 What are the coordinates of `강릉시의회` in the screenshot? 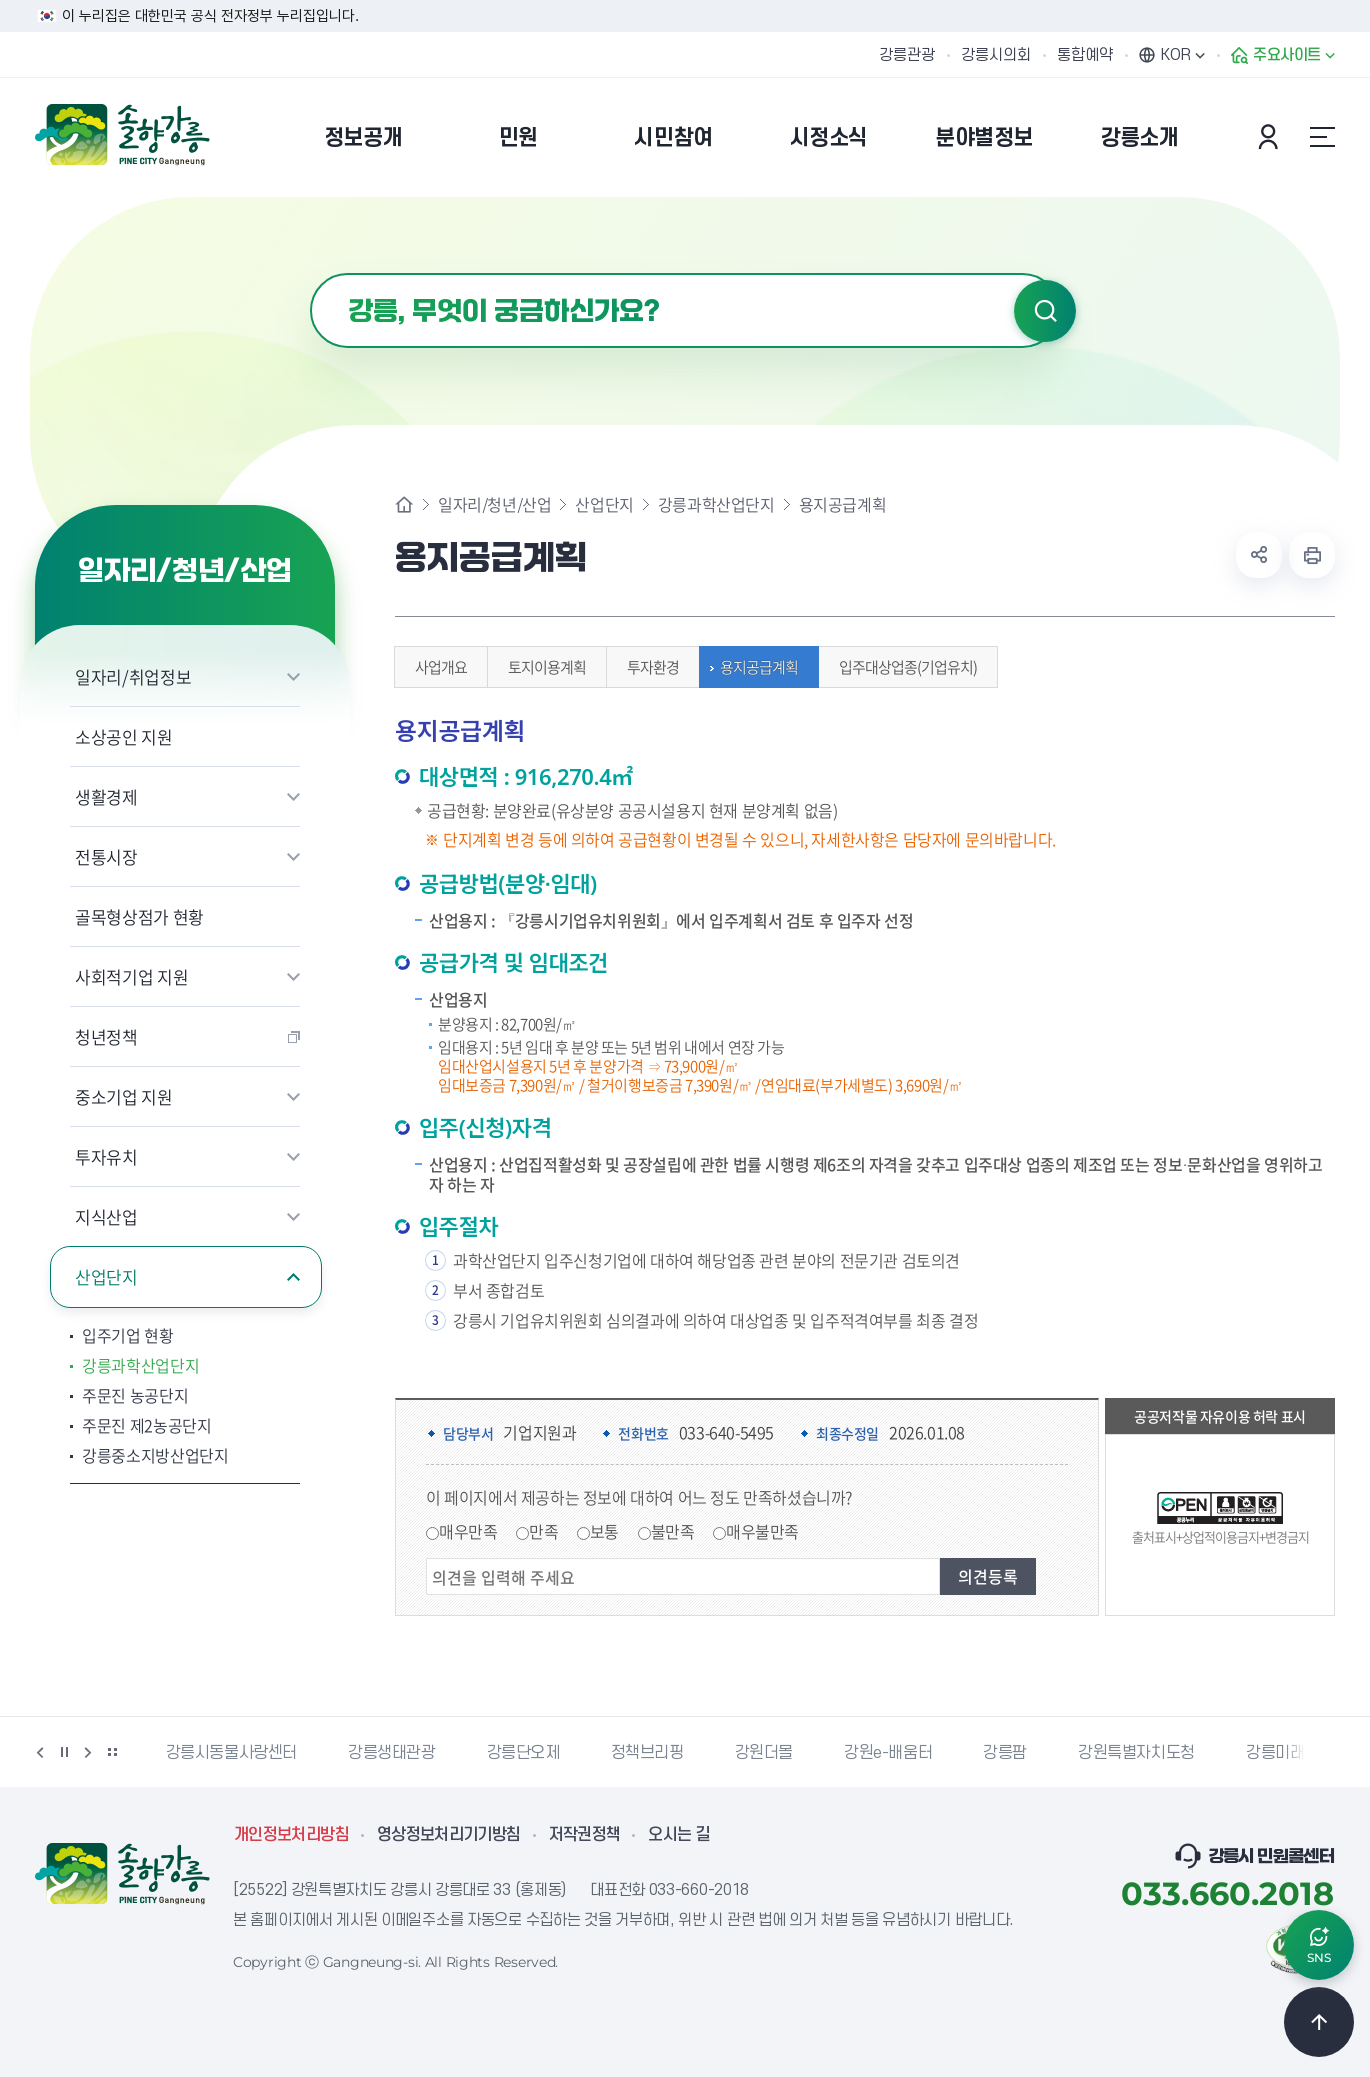 It's located at (996, 55).